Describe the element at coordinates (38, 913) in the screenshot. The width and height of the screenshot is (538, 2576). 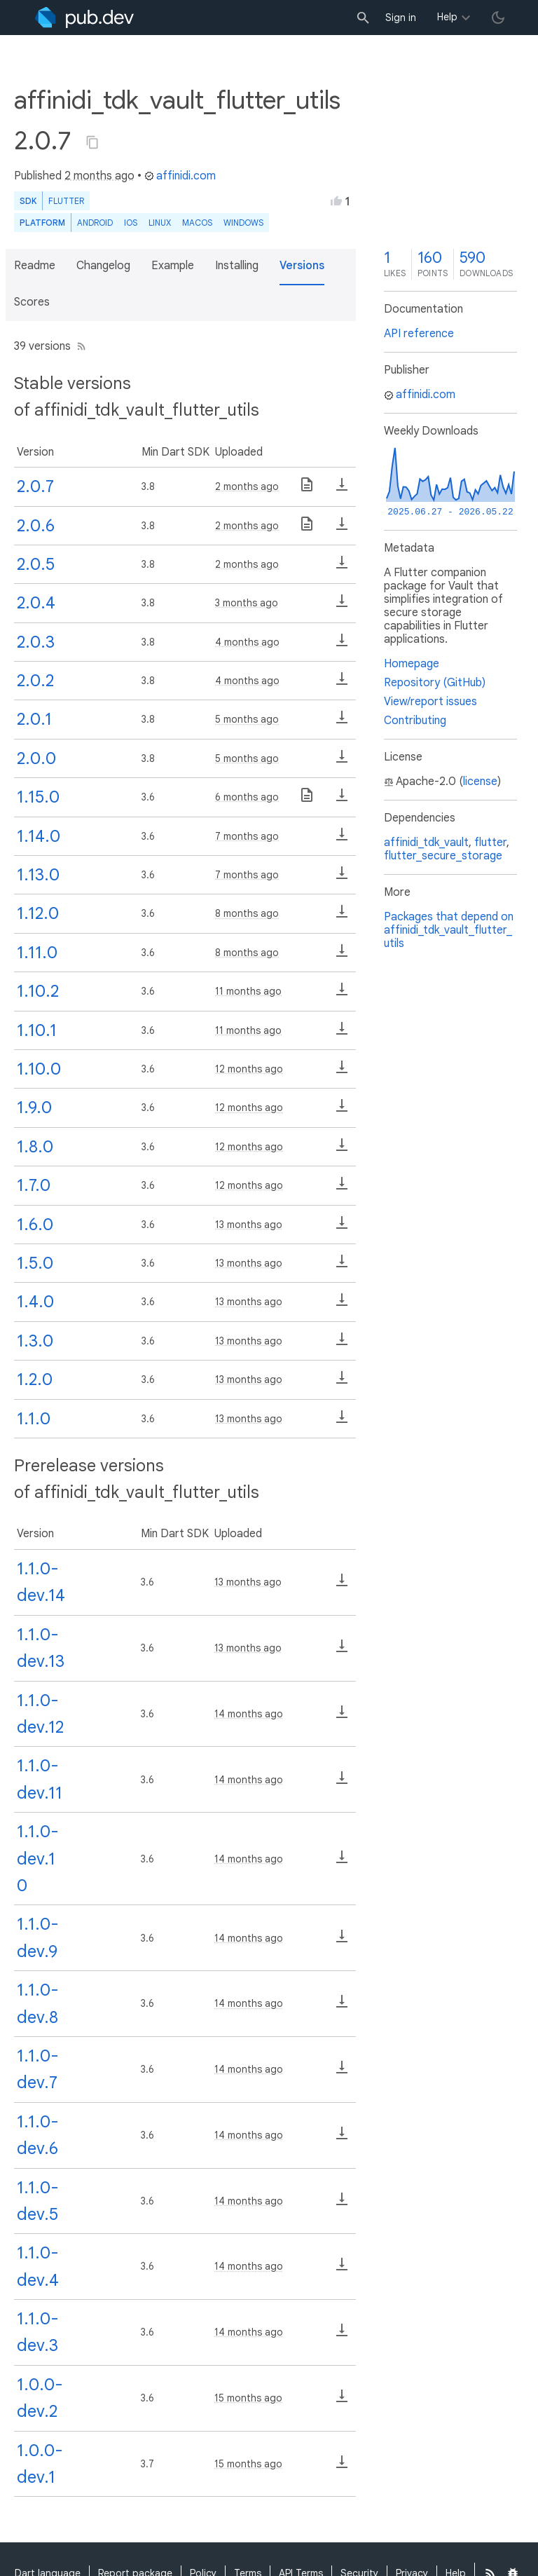
I see `1.12.0` at that location.